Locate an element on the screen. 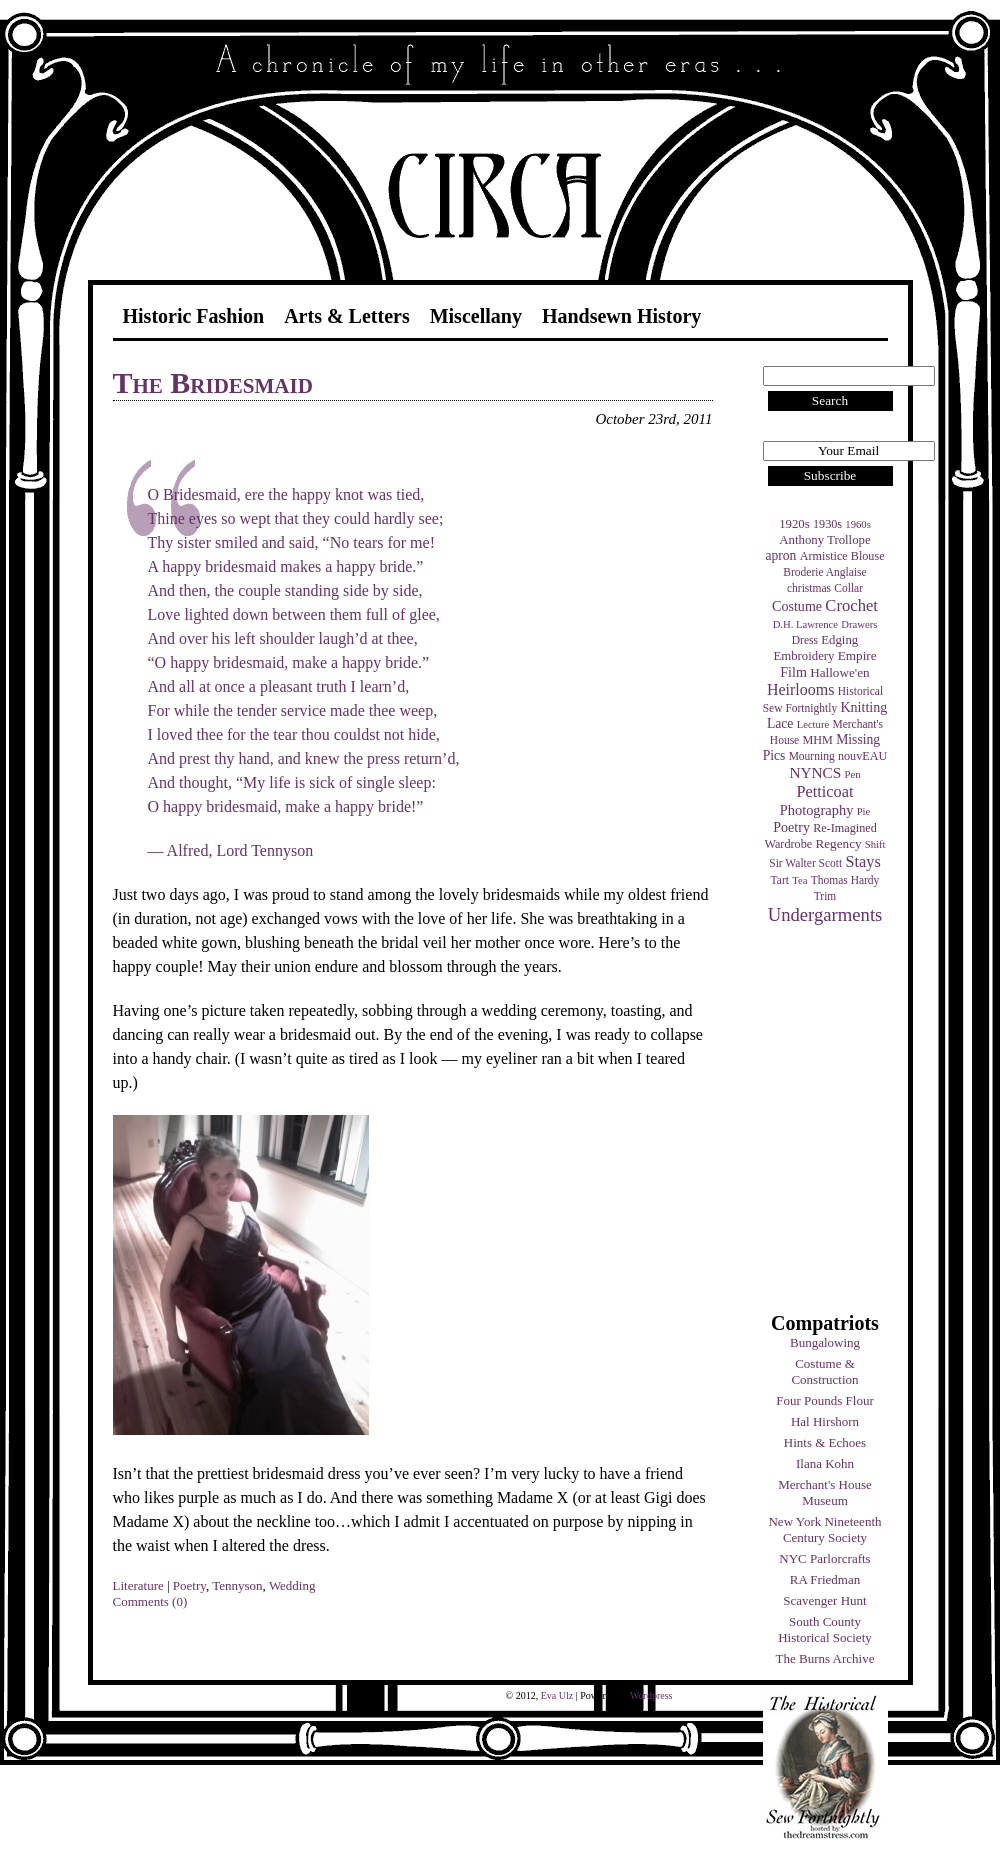 This screenshot has height=1870, width=1000. Trim [Trim (4 items)] is located at coordinates (825, 896).